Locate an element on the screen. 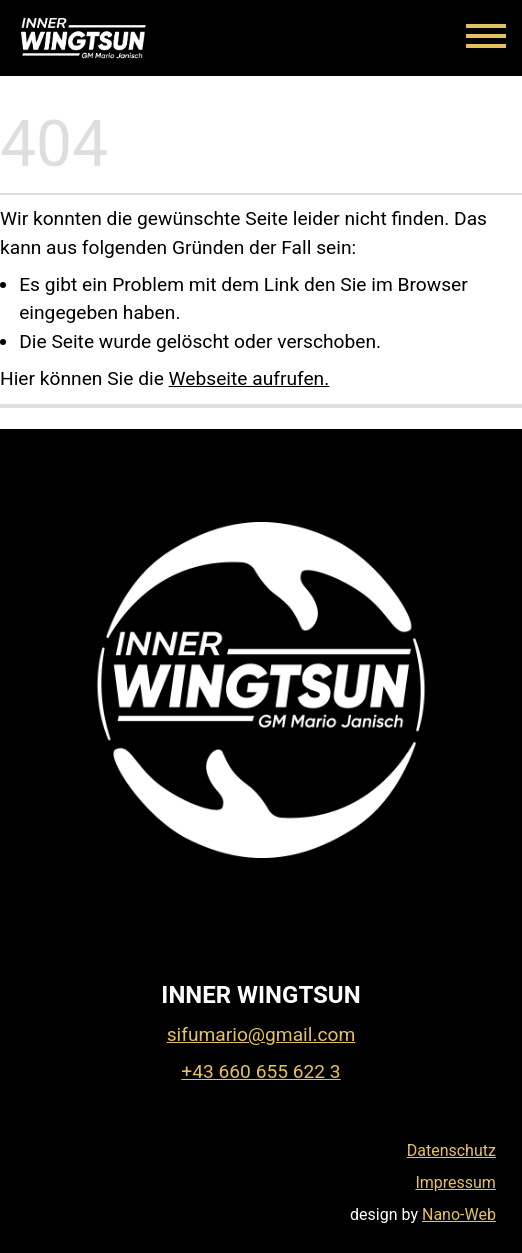 Image resolution: width=522 pixels, height=1253 pixels. +43 660 655 622 3 is located at coordinates (260, 1071).